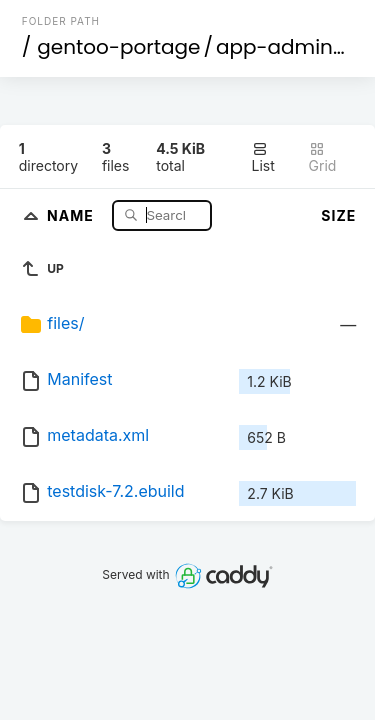 The width and height of the screenshot is (375, 720). I want to click on List, so click(263, 157).